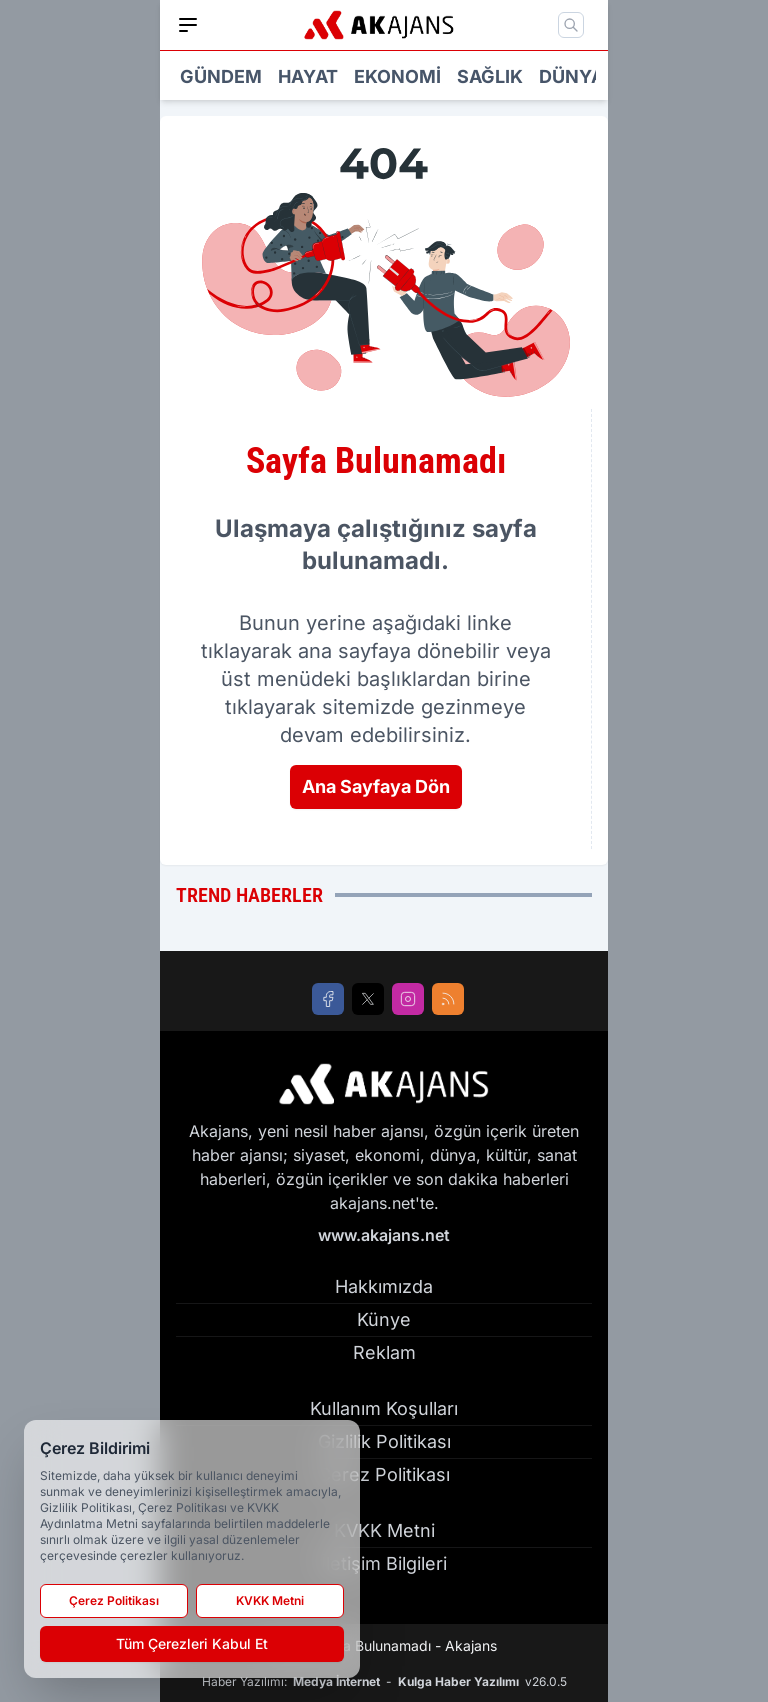 The height and width of the screenshot is (1702, 768). I want to click on İletişim Bilgileri, so click(384, 1563).